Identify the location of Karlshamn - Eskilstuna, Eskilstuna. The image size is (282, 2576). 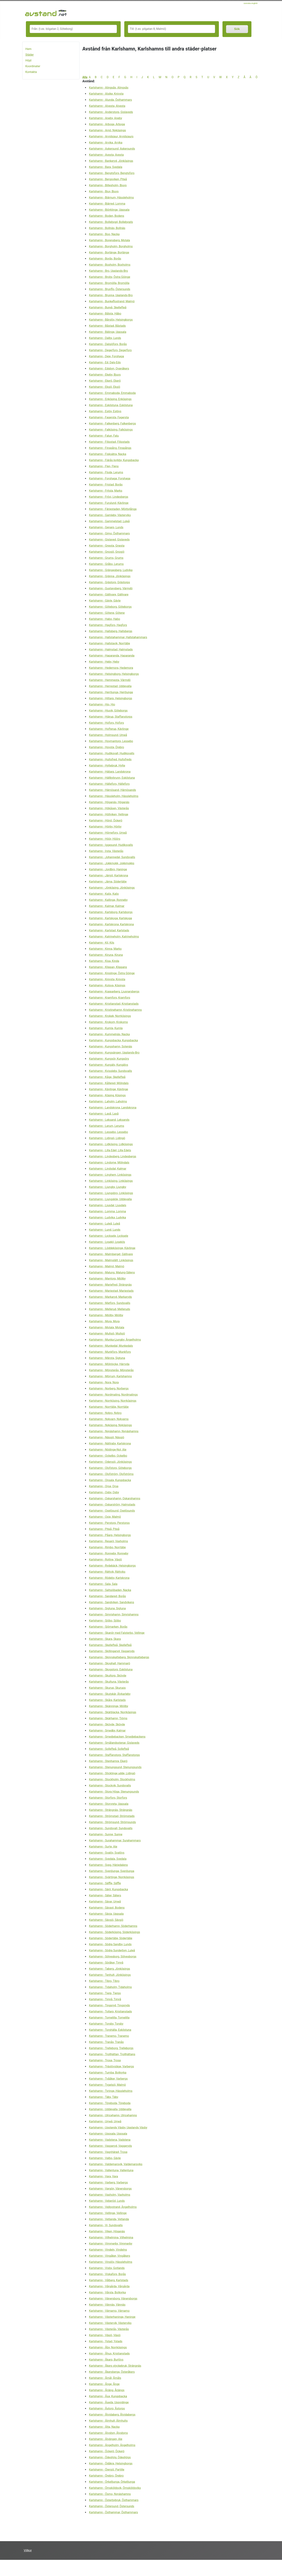
(111, 405).